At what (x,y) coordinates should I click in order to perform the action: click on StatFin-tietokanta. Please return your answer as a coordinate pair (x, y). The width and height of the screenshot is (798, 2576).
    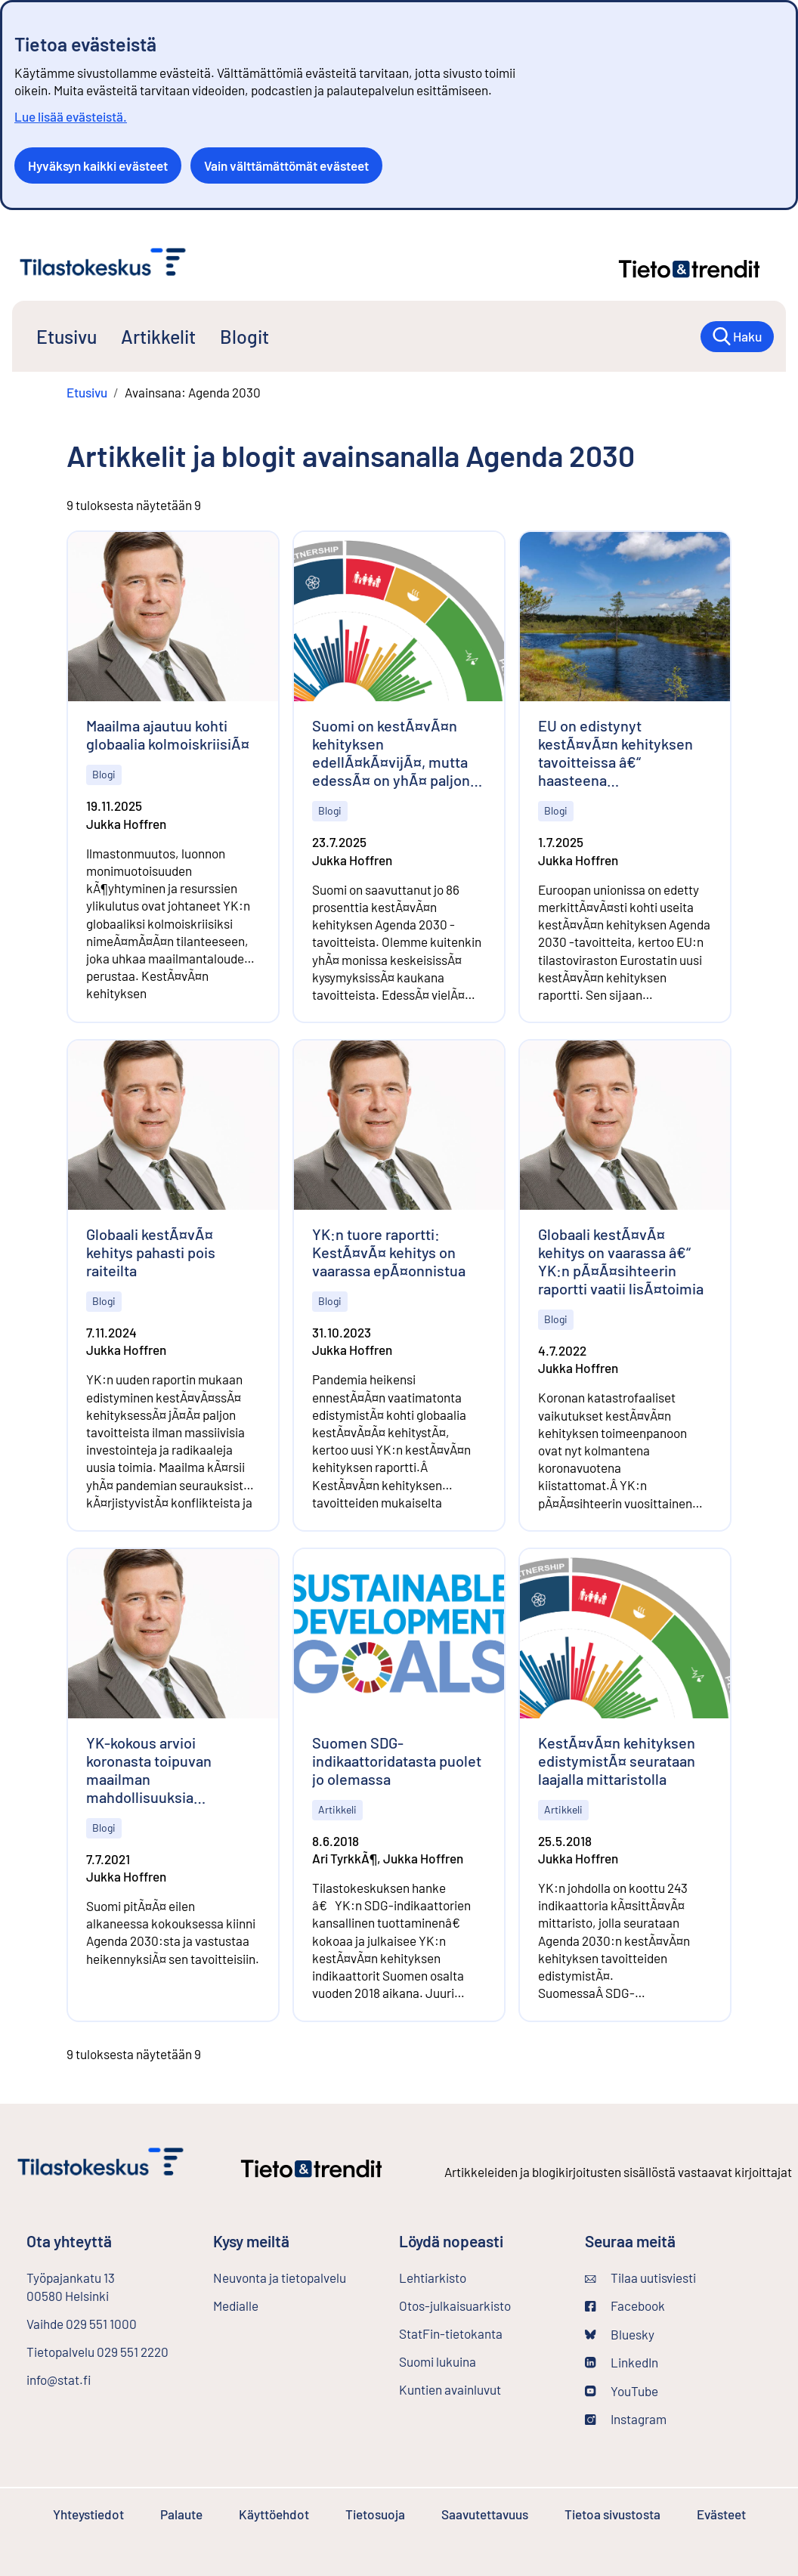
    Looking at the image, I should click on (480, 2332).